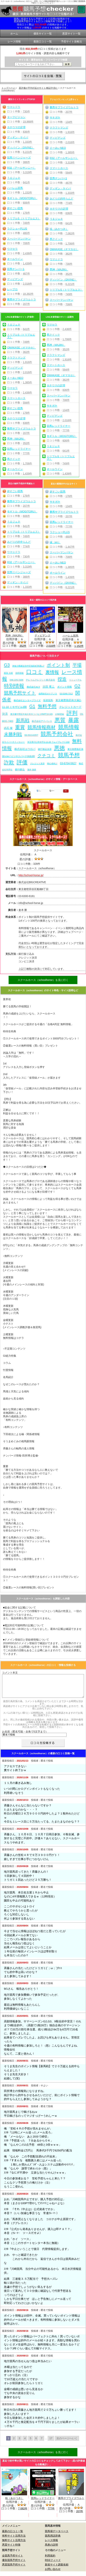 This screenshot has height=2576, width=86. I want to click on 641件, so click(26, 182).